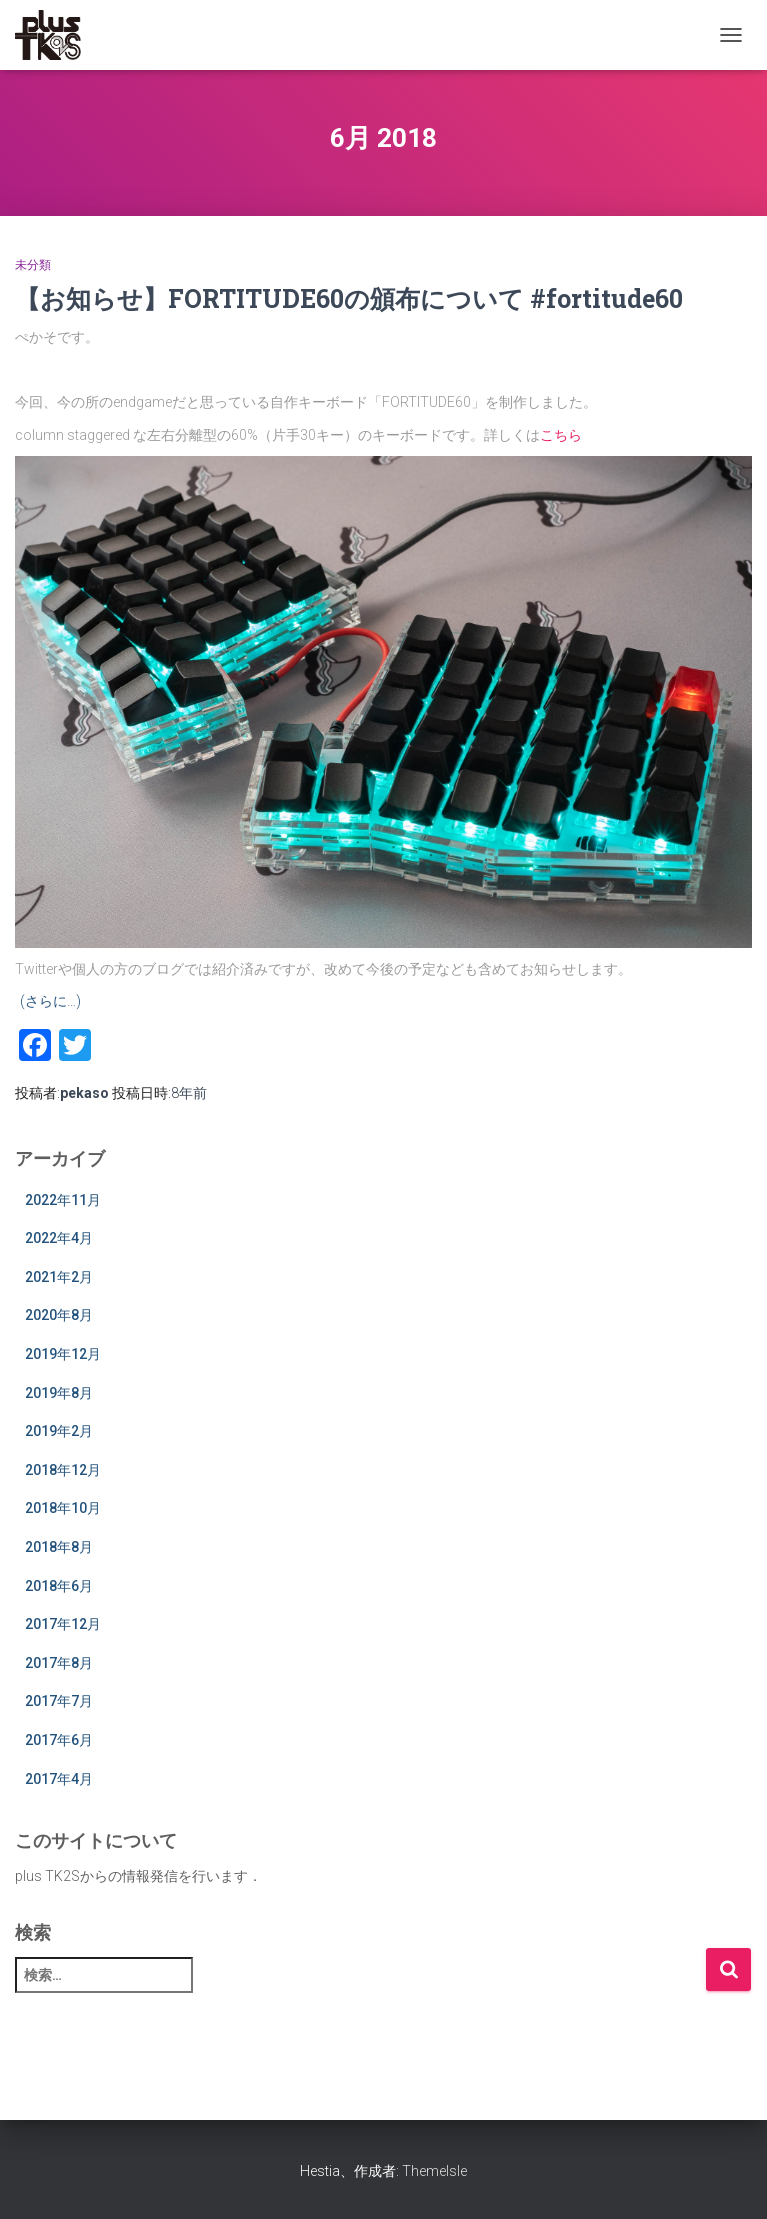  What do you see at coordinates (63, 1508) in the screenshot?
I see `2018年10月` at bounding box center [63, 1508].